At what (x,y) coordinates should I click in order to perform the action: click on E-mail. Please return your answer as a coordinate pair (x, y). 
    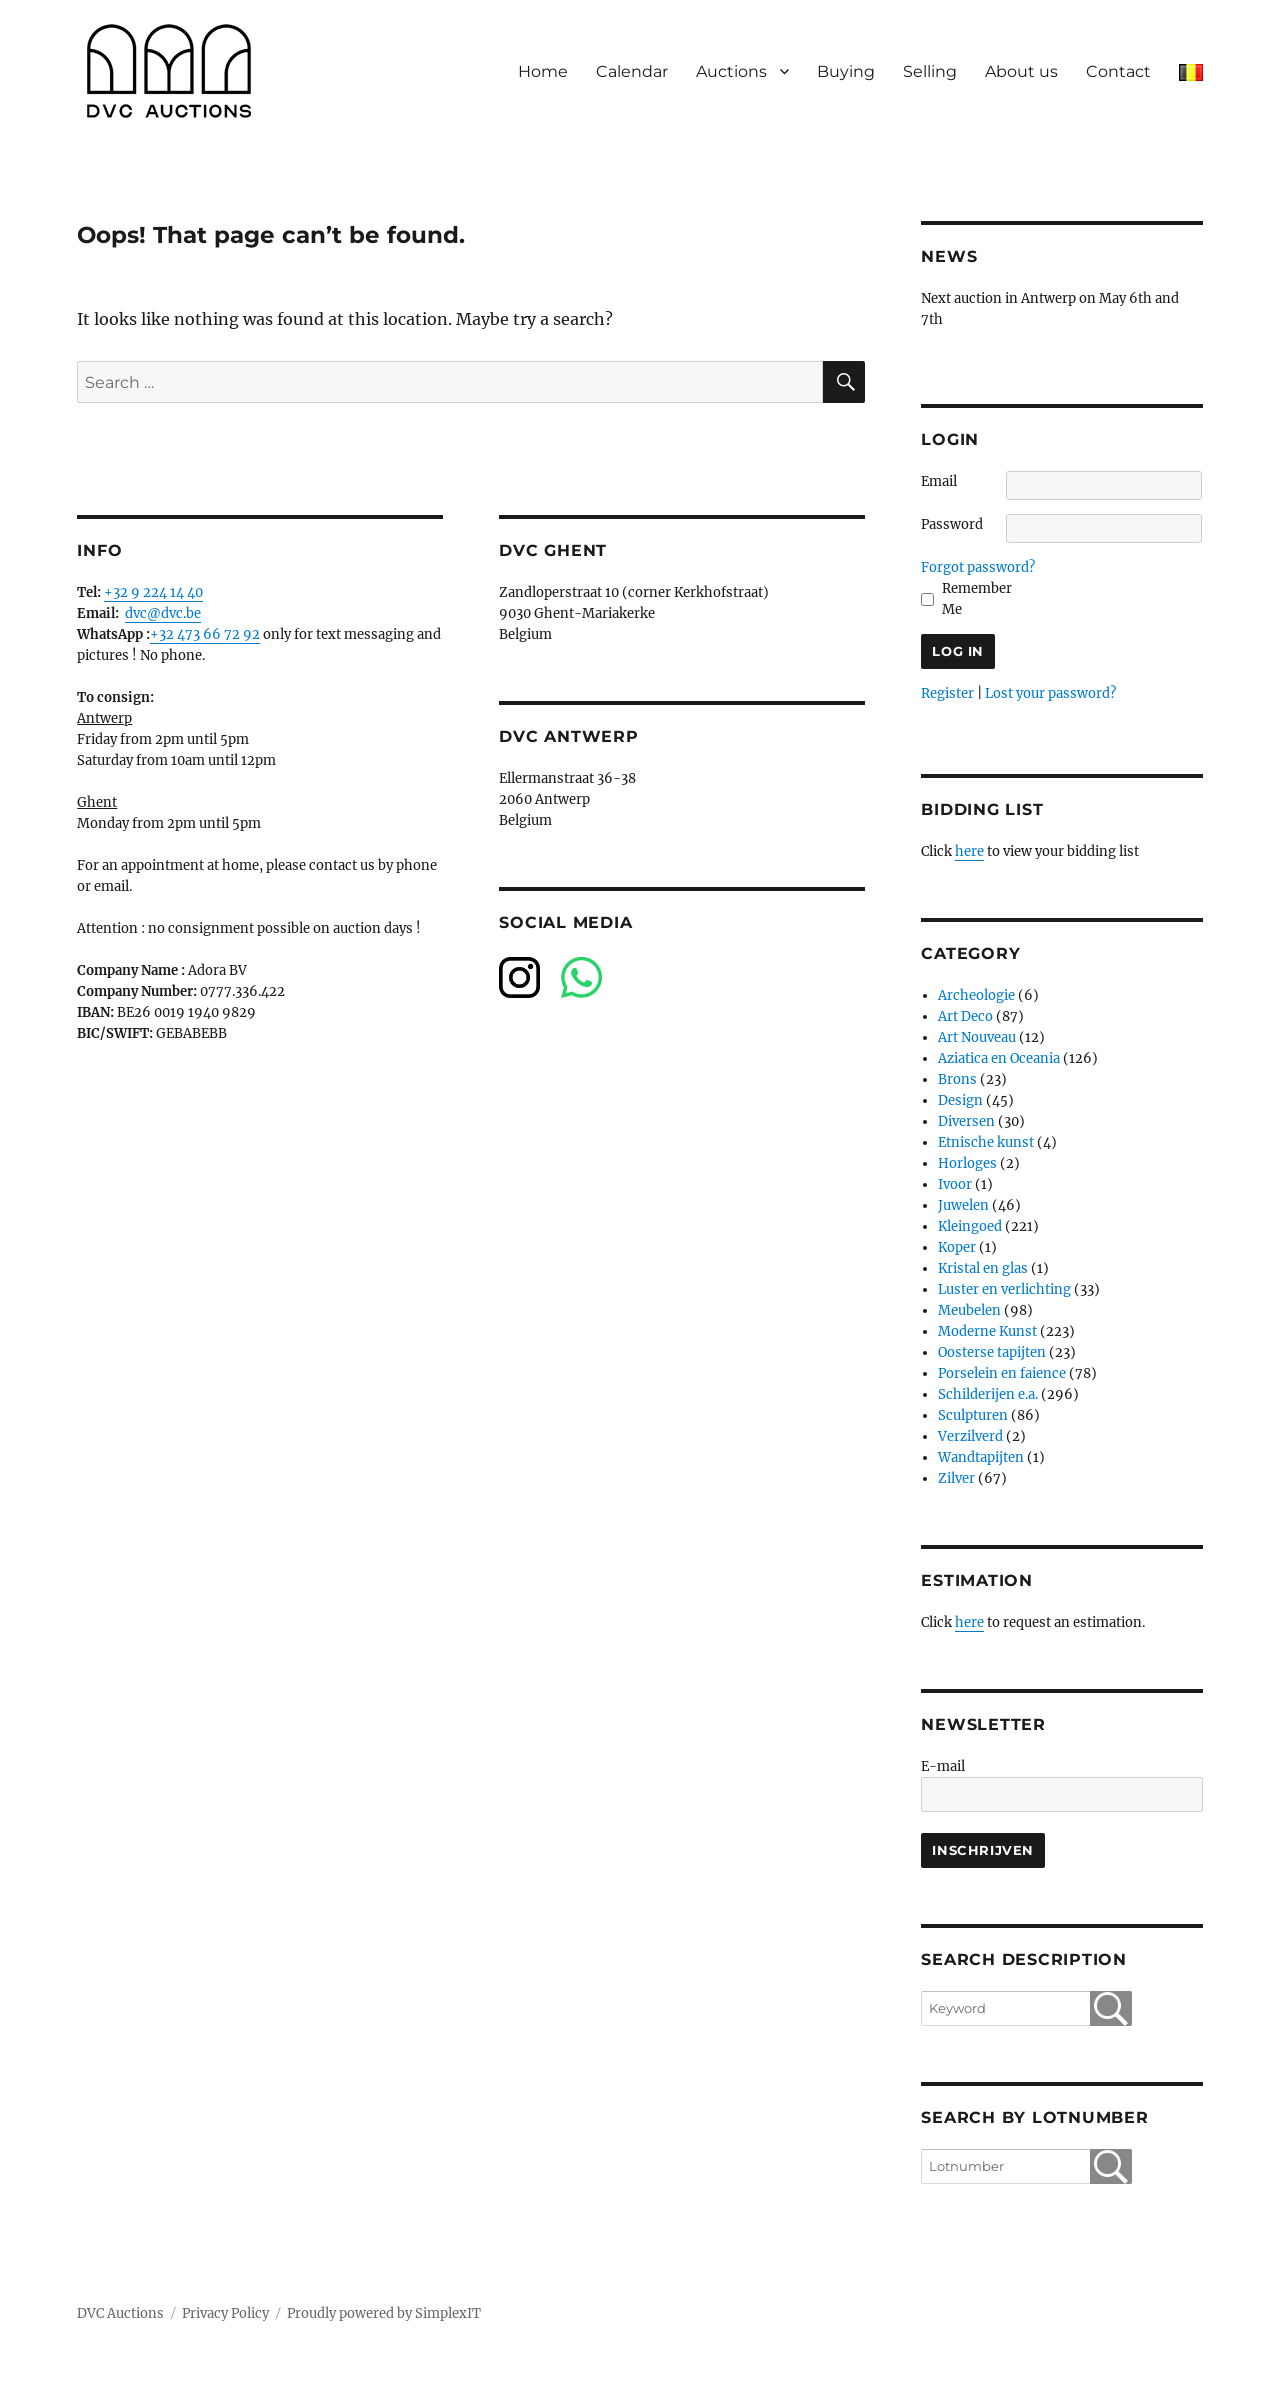
    Looking at the image, I should click on (943, 1766).